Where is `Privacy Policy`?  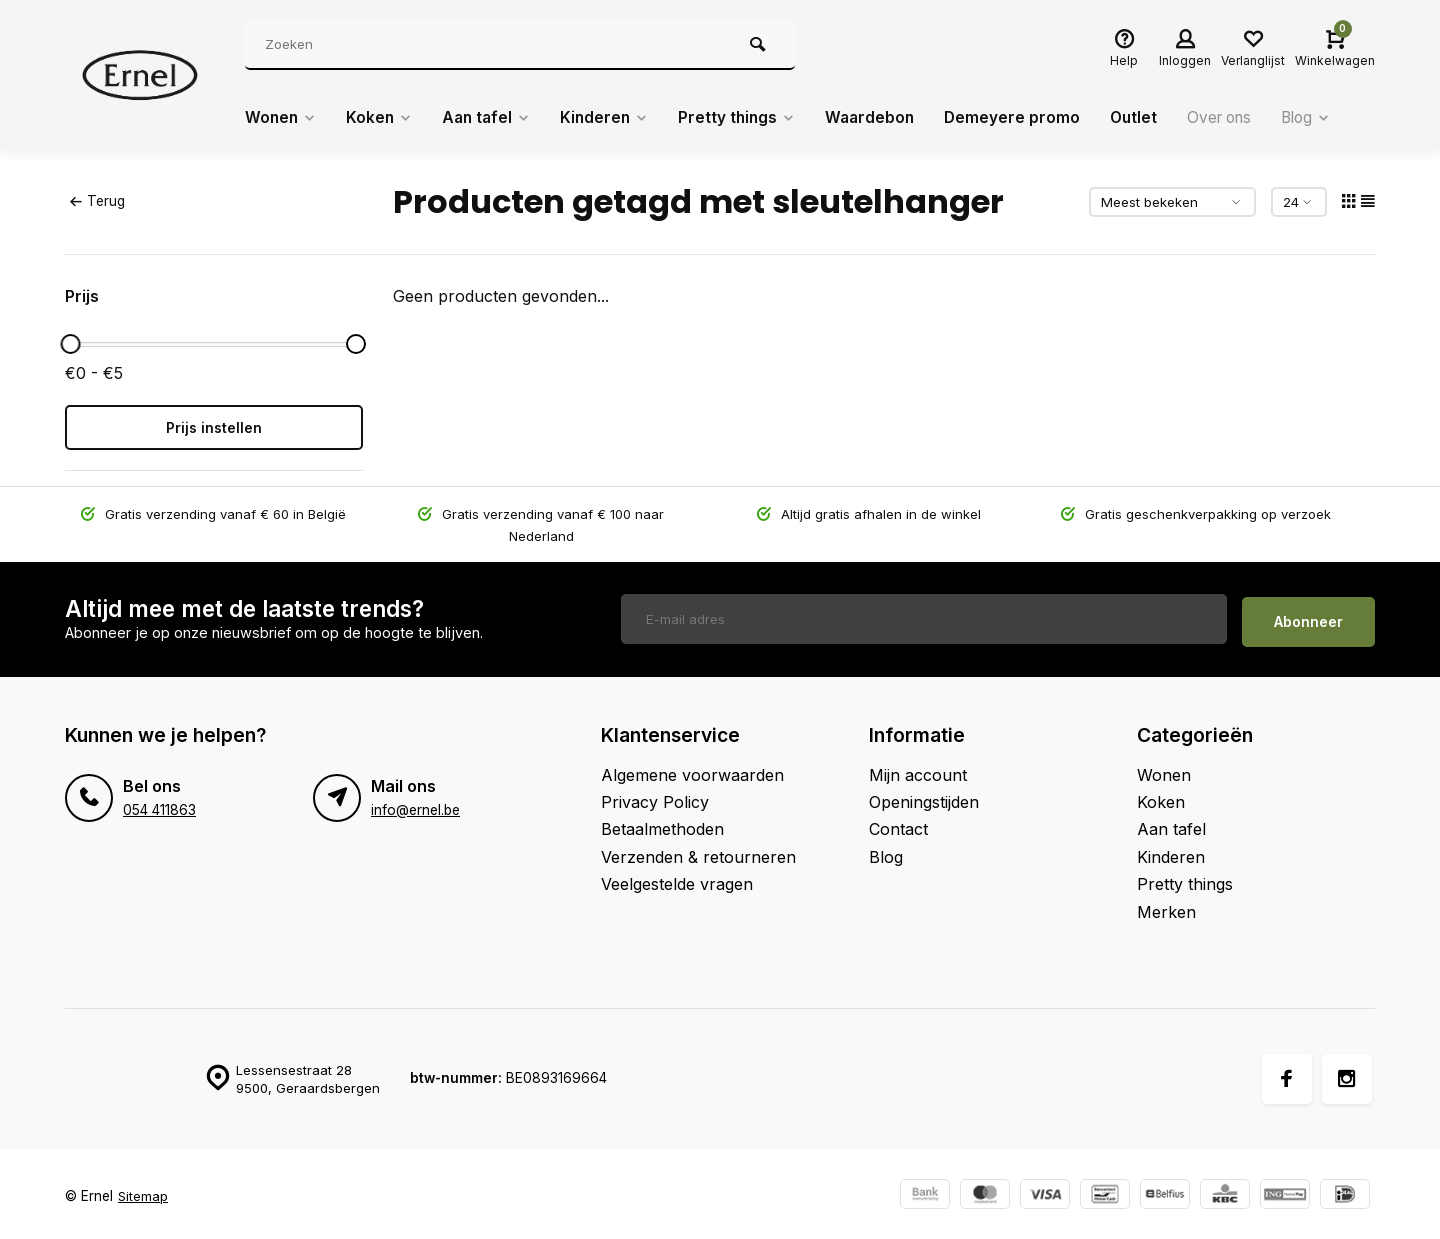
Privacy Policy is located at coordinates (655, 797).